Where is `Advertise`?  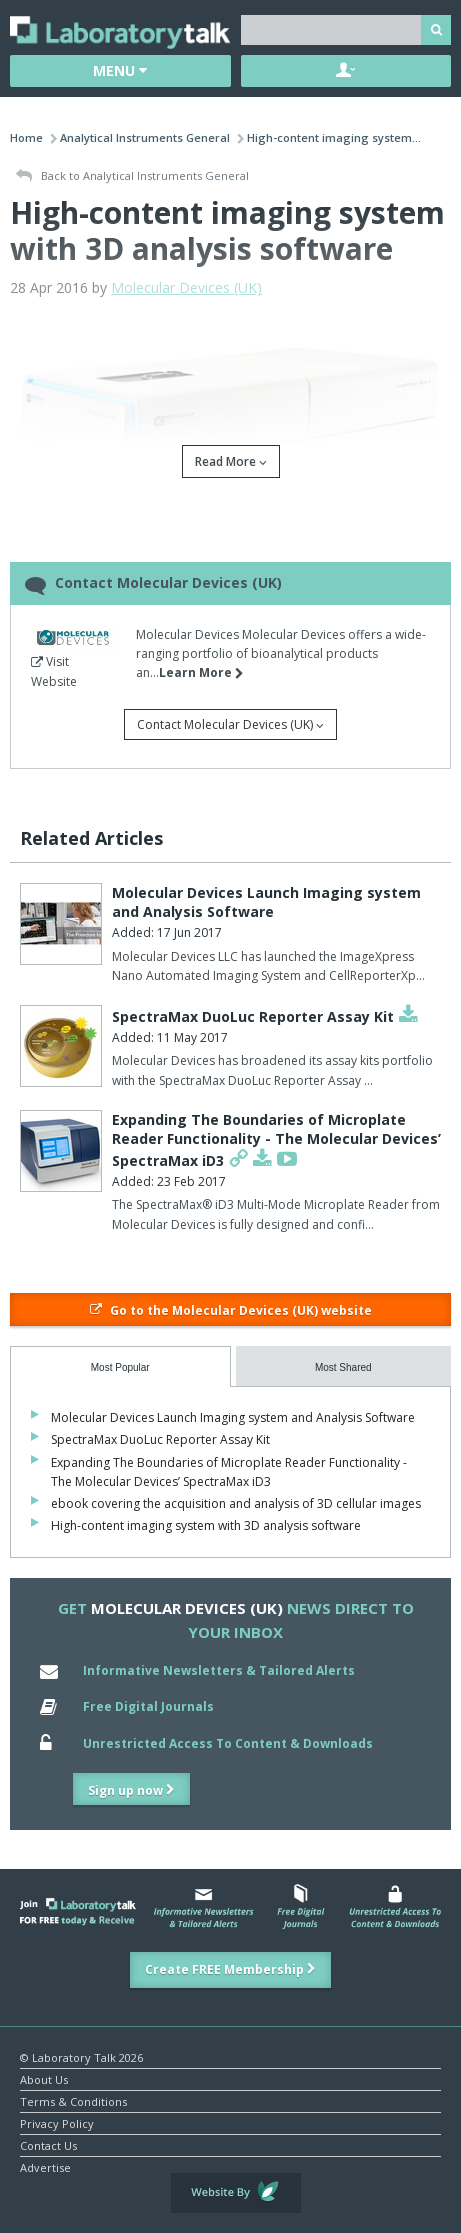
Advertise is located at coordinates (45, 2166).